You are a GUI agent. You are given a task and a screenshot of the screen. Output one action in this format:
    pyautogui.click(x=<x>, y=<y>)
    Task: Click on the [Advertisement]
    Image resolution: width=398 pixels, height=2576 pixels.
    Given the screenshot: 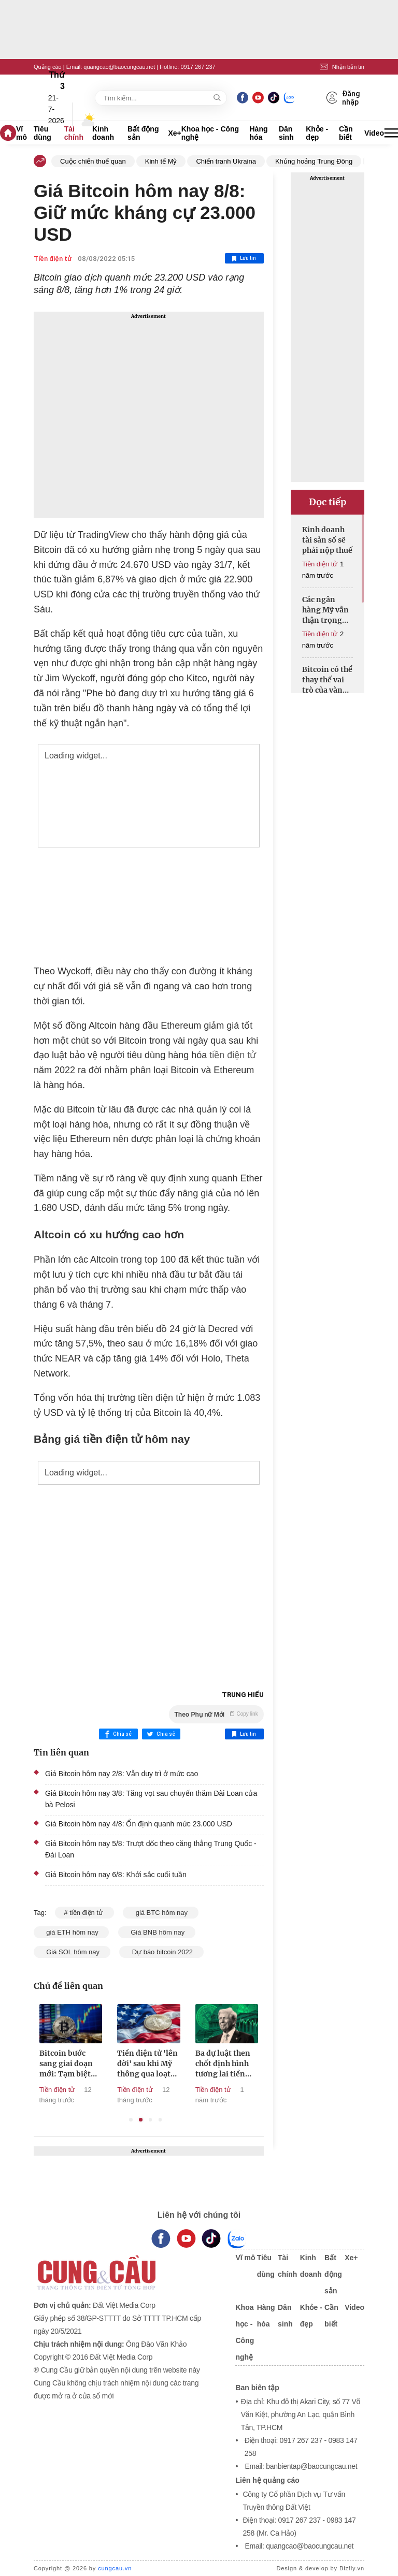 What is the action you would take?
    pyautogui.click(x=149, y=415)
    